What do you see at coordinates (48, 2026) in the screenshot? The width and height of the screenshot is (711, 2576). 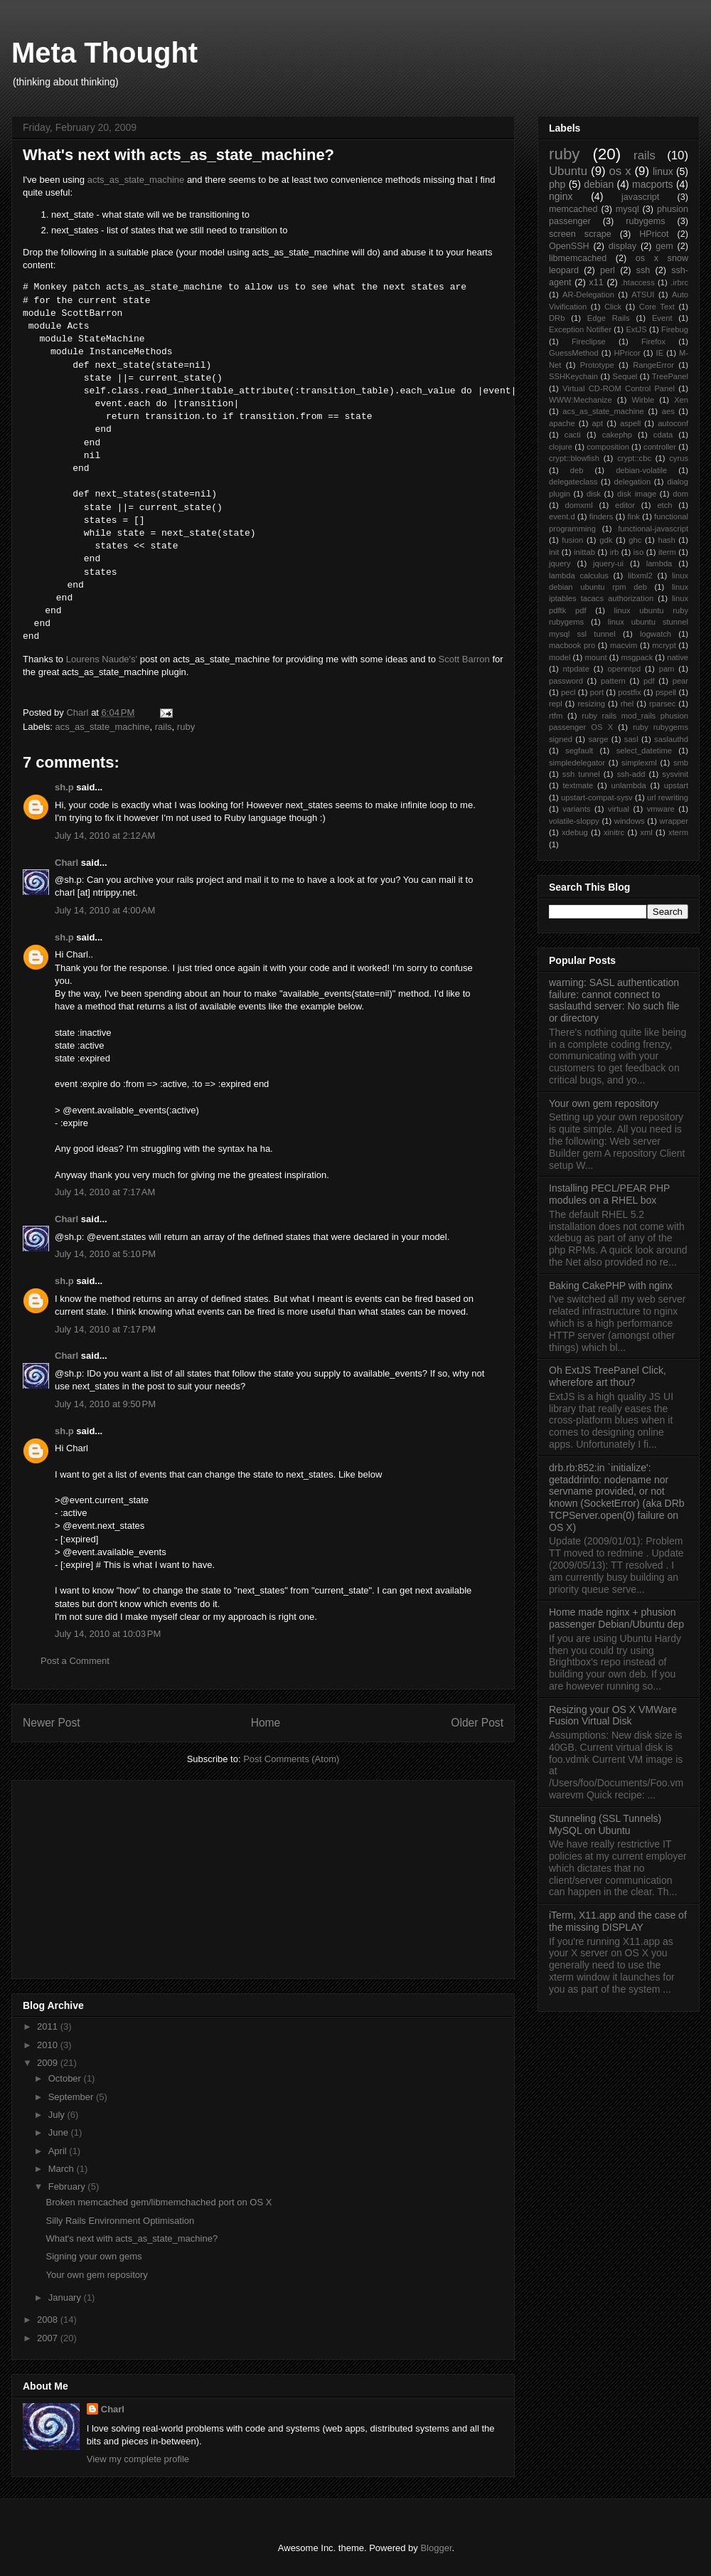 I see `2011` at bounding box center [48, 2026].